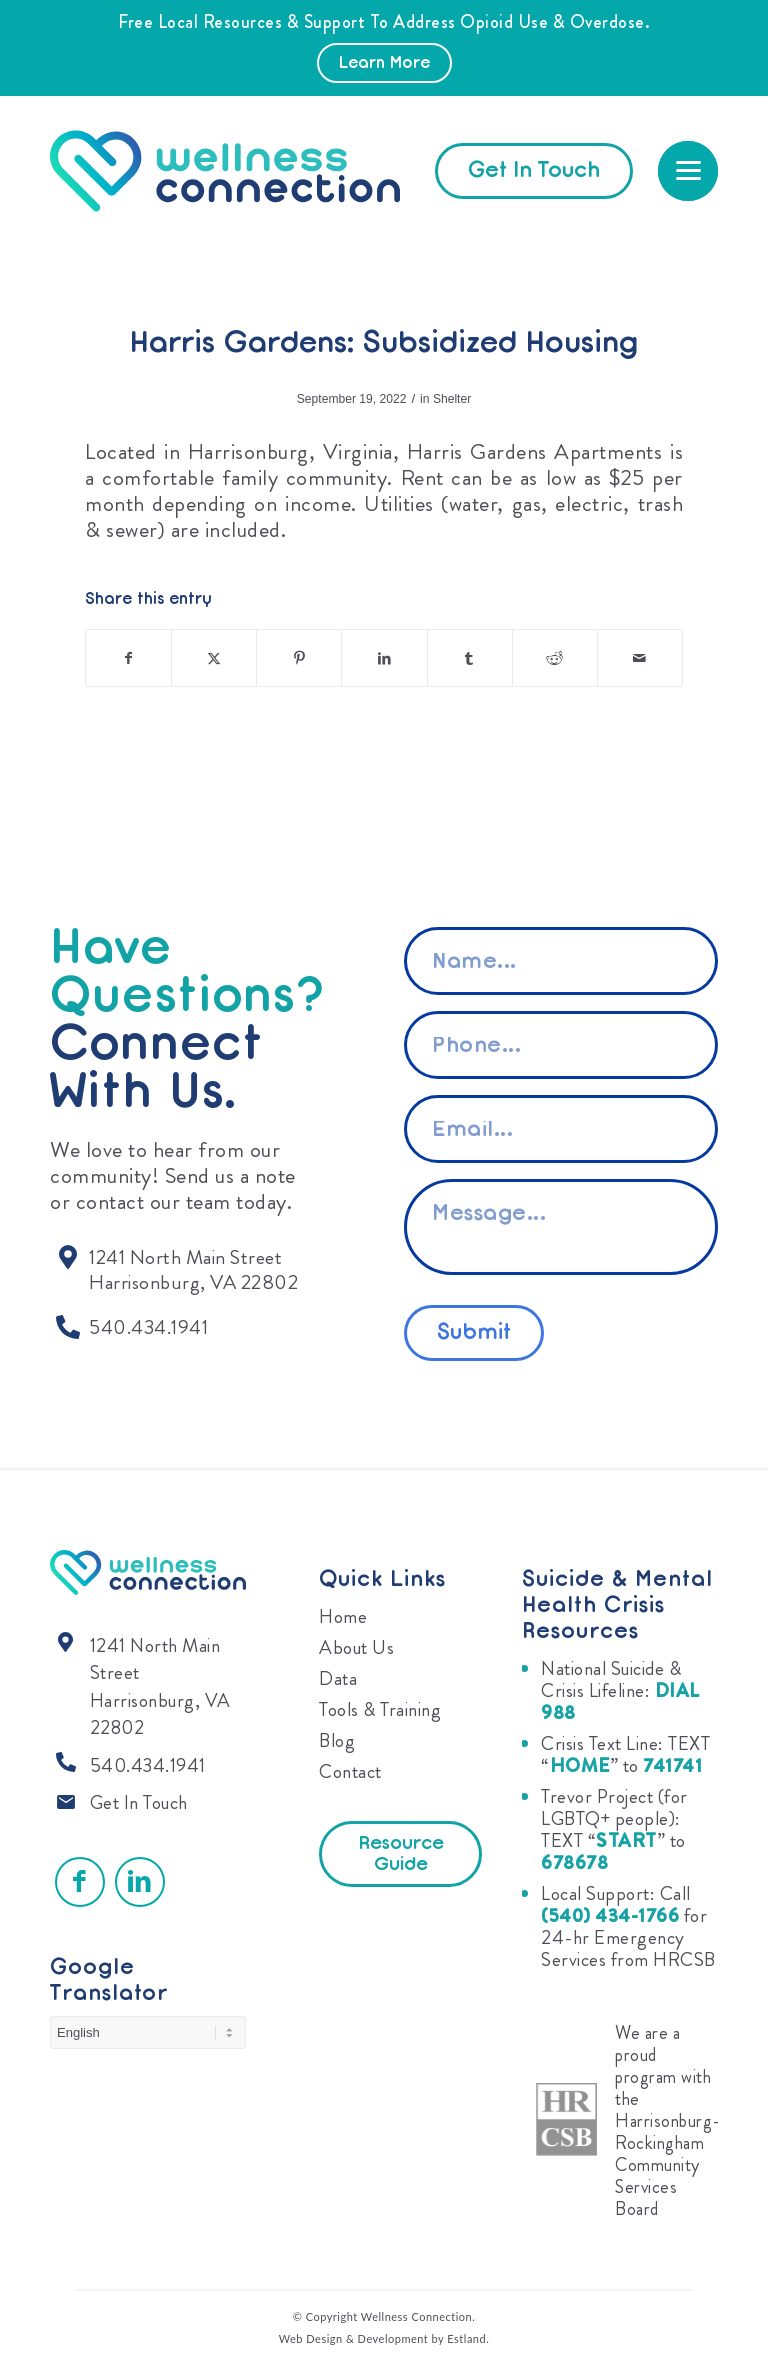 Image resolution: width=768 pixels, height=2364 pixels. Describe the element at coordinates (160, 1687) in the screenshot. I see `1241 North Main Street Harrisonburg, VA 22802` at that location.